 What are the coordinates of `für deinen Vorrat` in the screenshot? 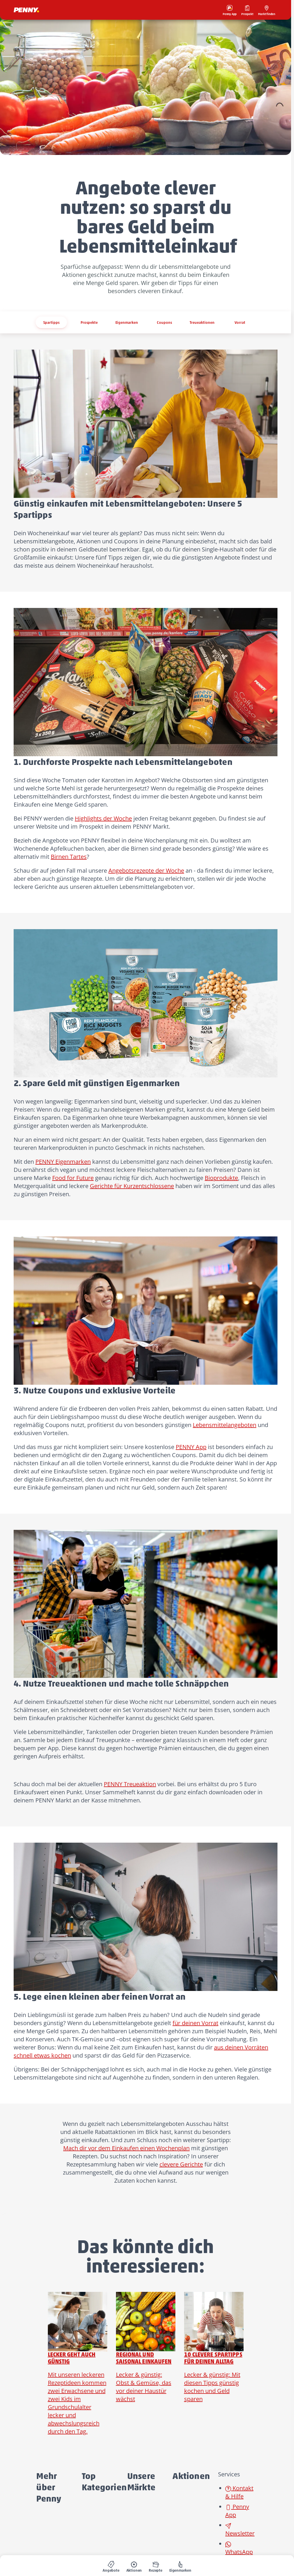 It's located at (195, 2023).